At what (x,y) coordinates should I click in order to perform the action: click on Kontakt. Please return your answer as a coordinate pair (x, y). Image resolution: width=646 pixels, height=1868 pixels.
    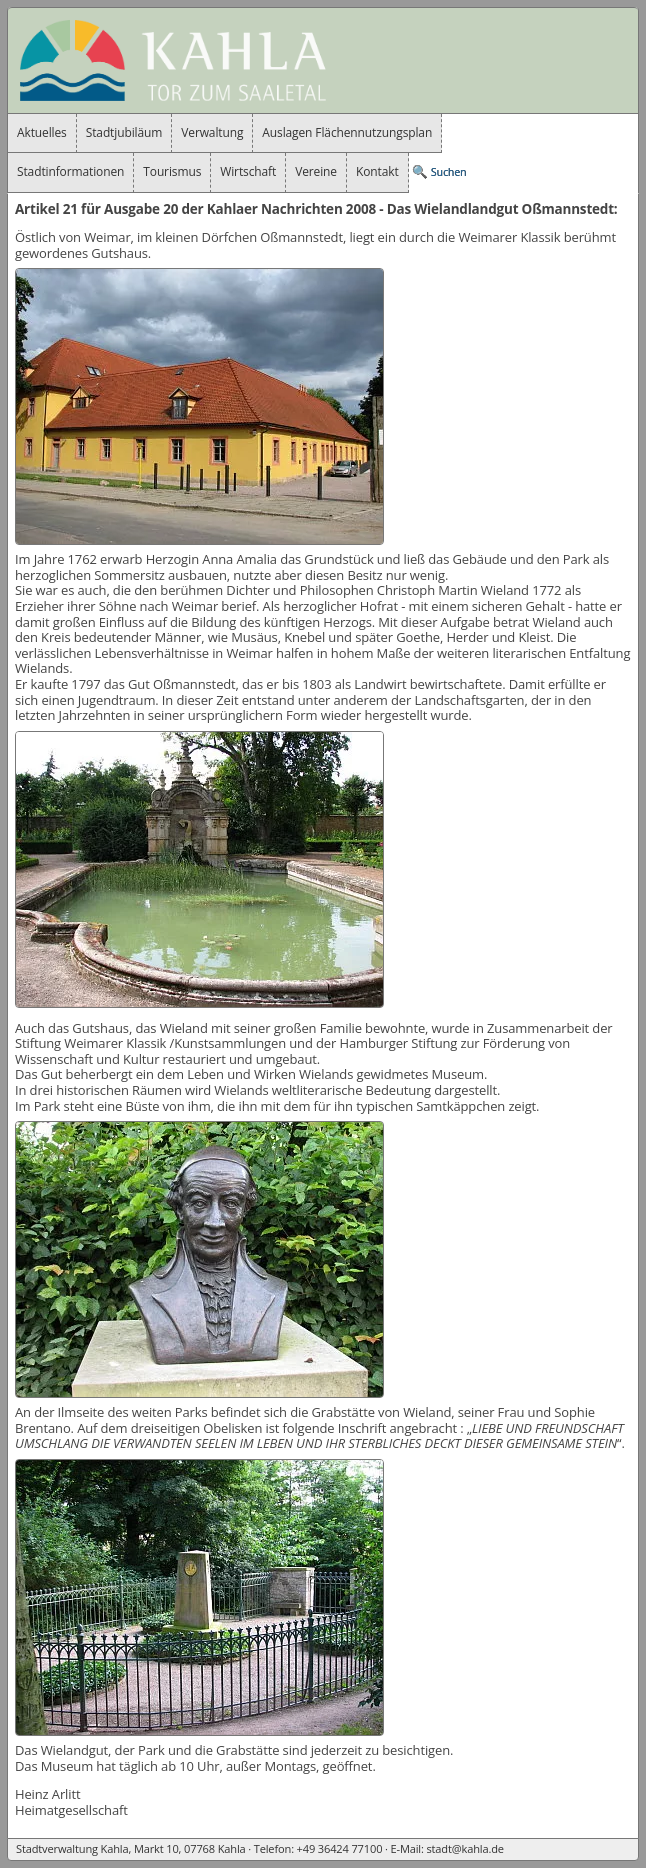
    Looking at the image, I should click on (377, 171).